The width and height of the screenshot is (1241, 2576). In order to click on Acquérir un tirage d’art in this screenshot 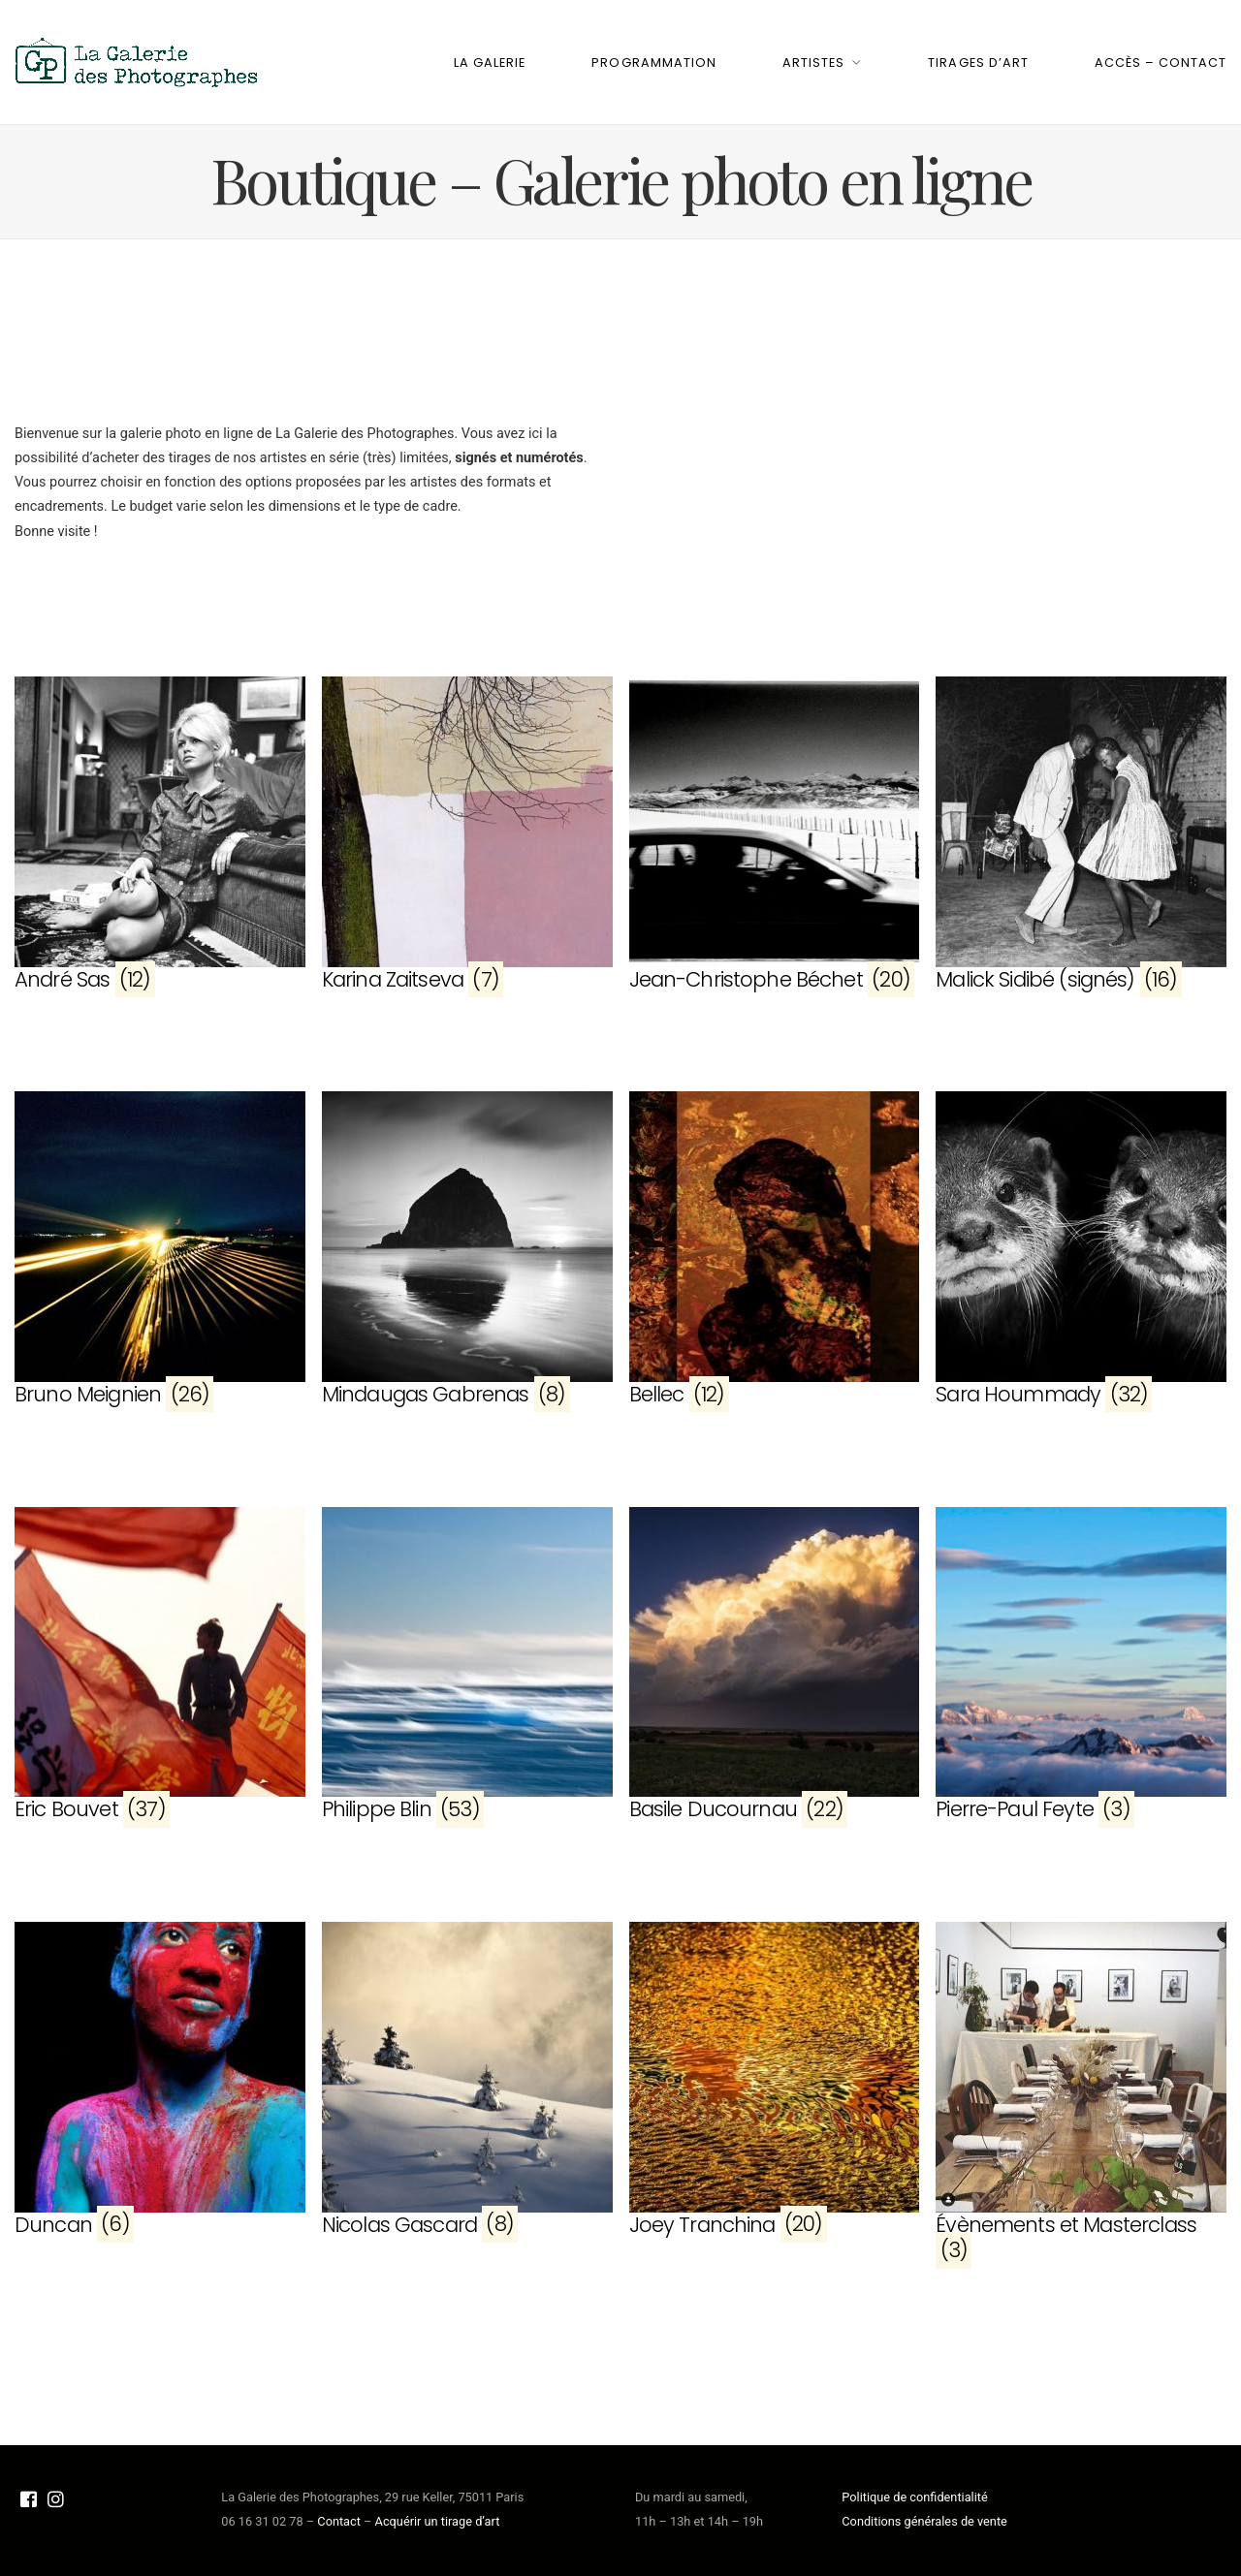, I will do `click(437, 2521)`.